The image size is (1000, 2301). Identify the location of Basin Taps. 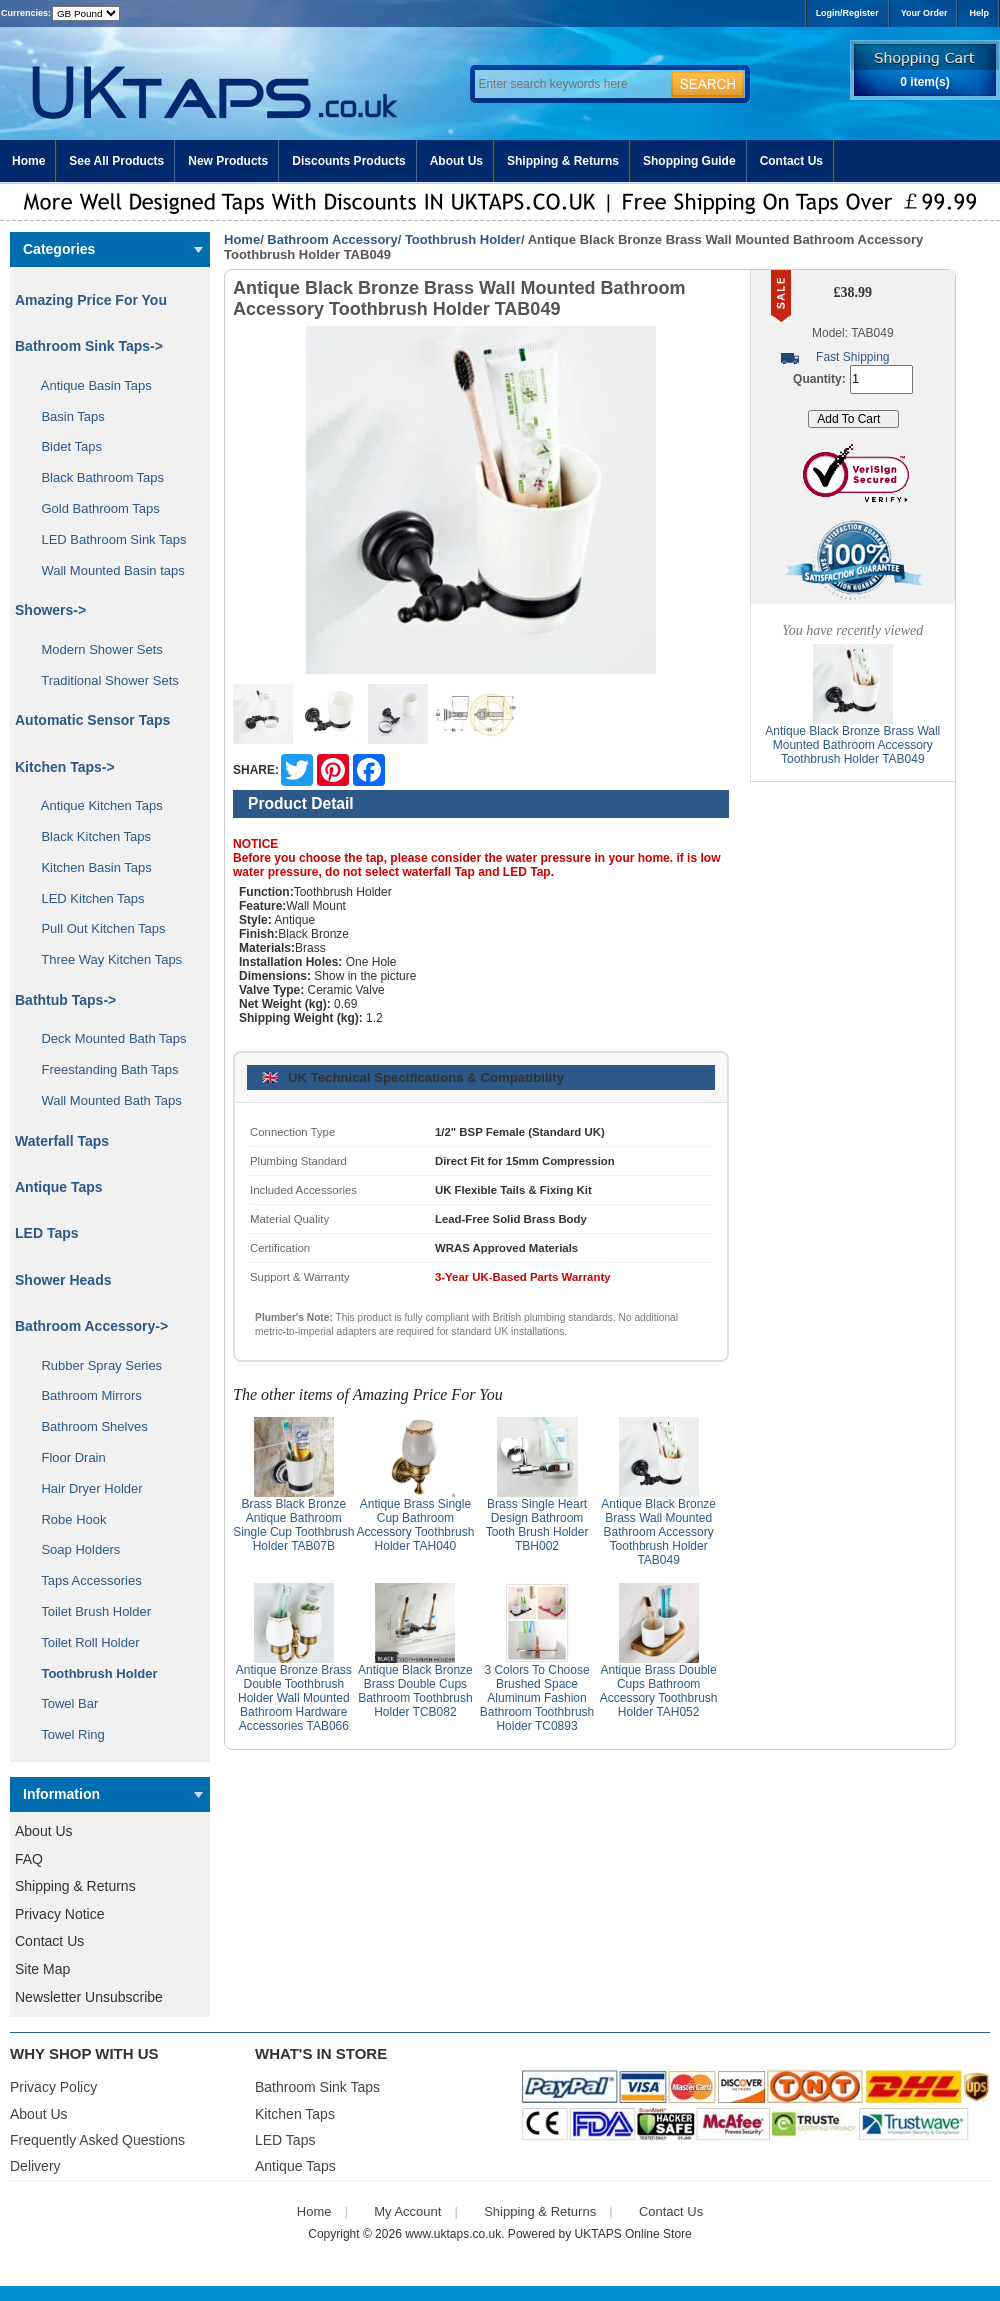
(66, 416).